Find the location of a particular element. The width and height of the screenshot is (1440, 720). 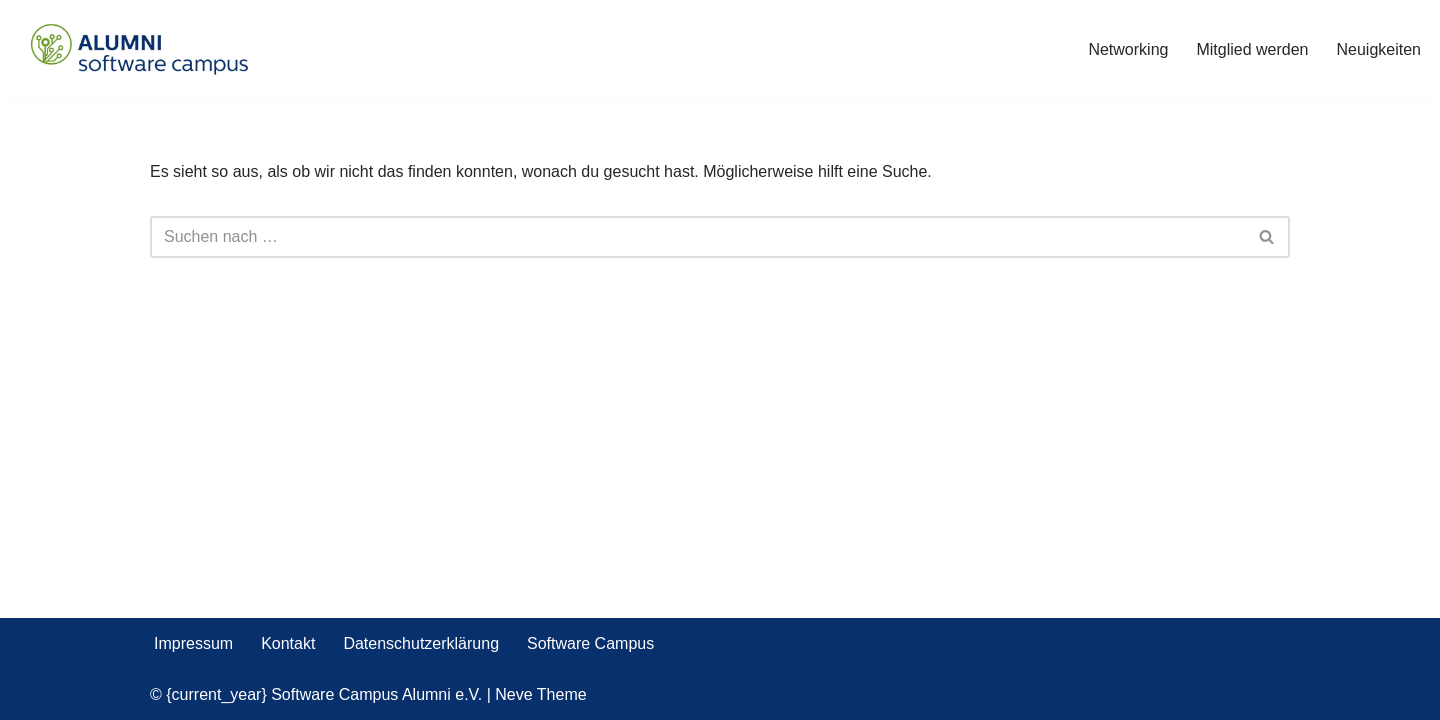

Kontakt is located at coordinates (288, 643).